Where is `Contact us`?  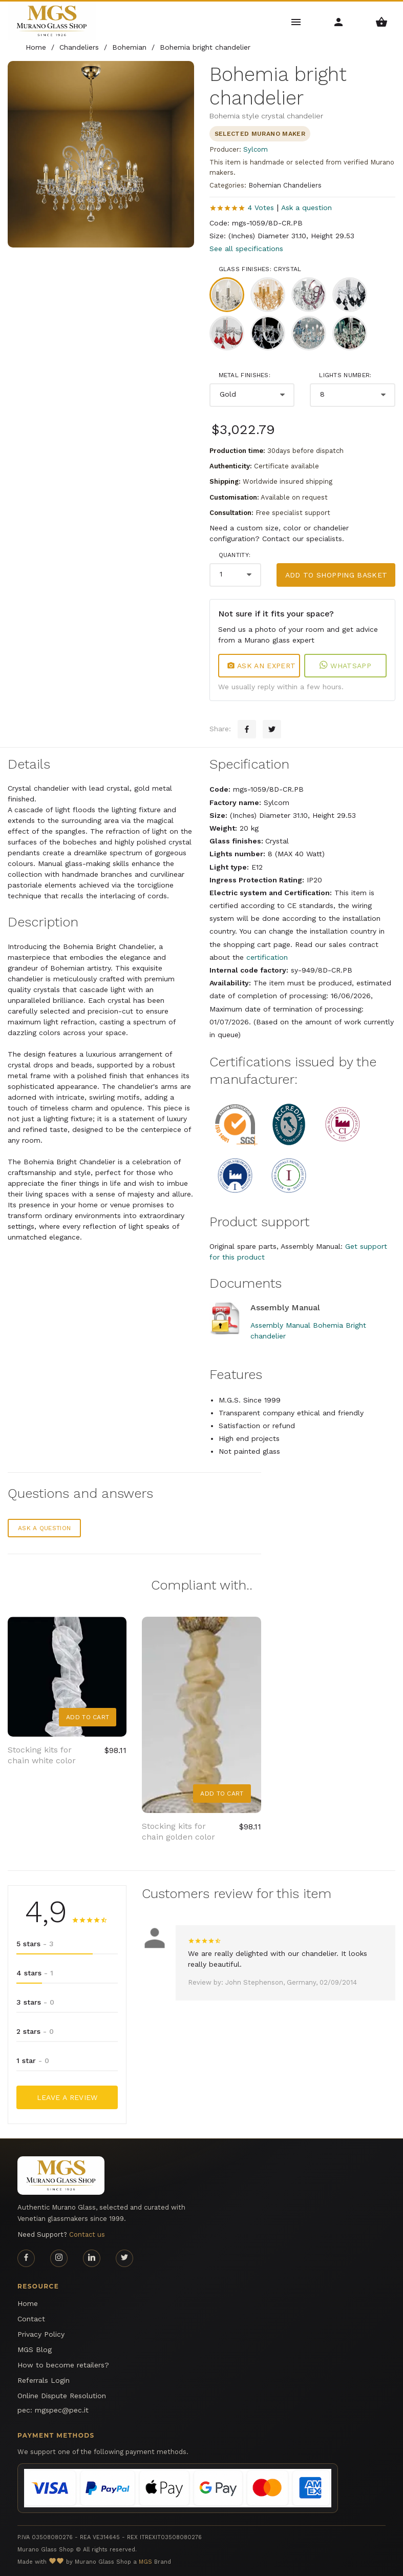 Contact us is located at coordinates (87, 2234).